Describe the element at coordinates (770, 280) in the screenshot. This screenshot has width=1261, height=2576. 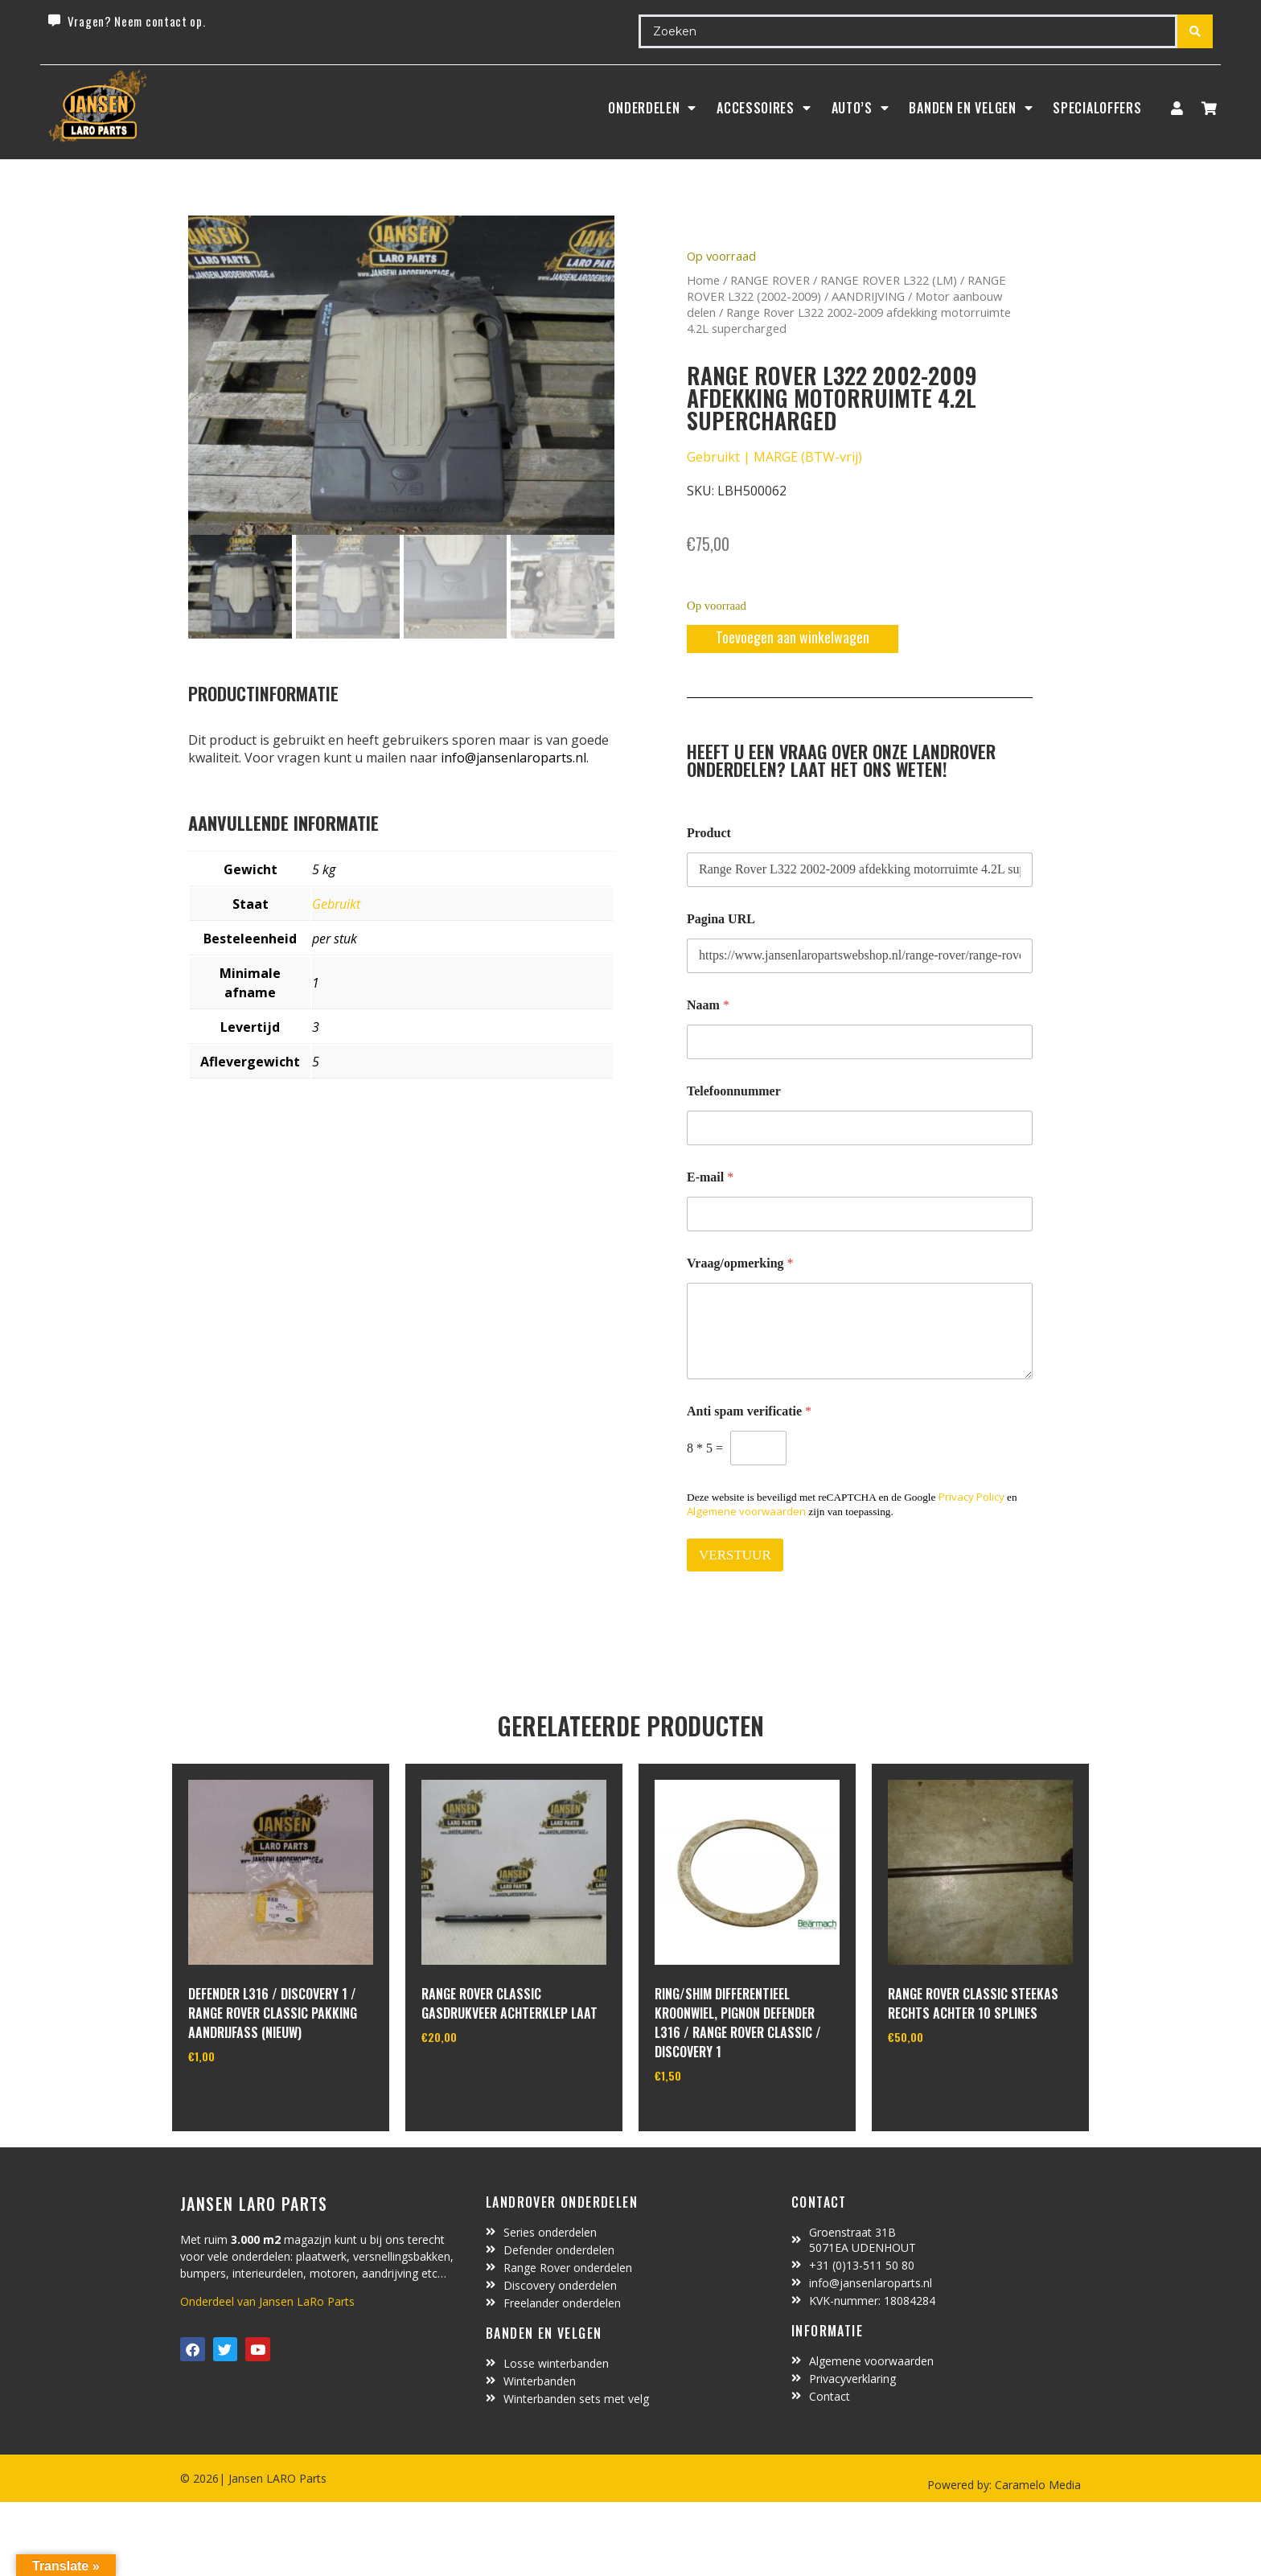
I see `RANGE ROVER` at that location.